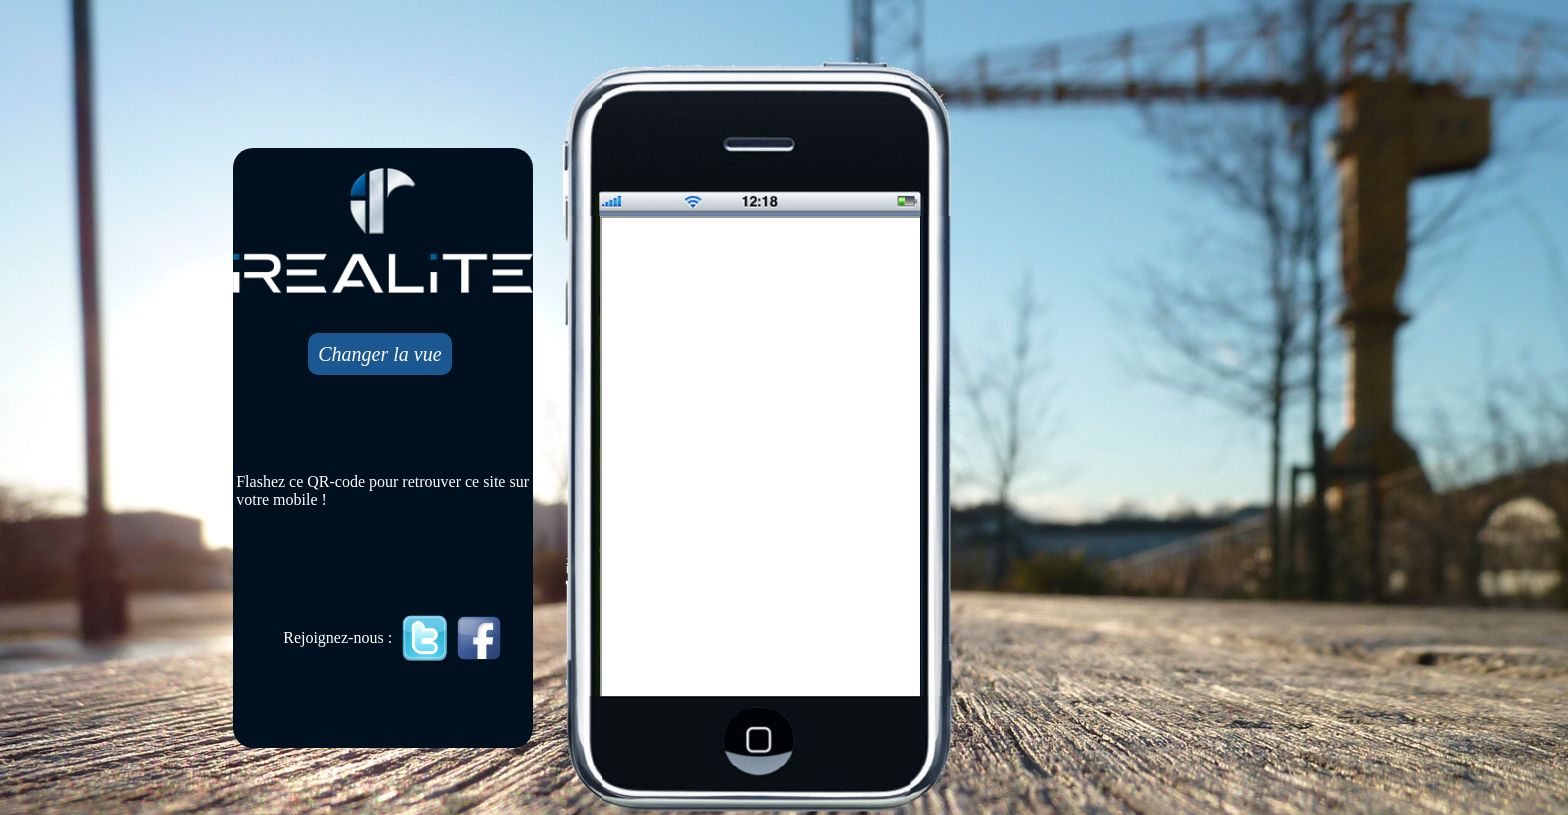 The width and height of the screenshot is (1568, 815). Describe the element at coordinates (379, 354) in the screenshot. I see `Changer la vue` at that location.